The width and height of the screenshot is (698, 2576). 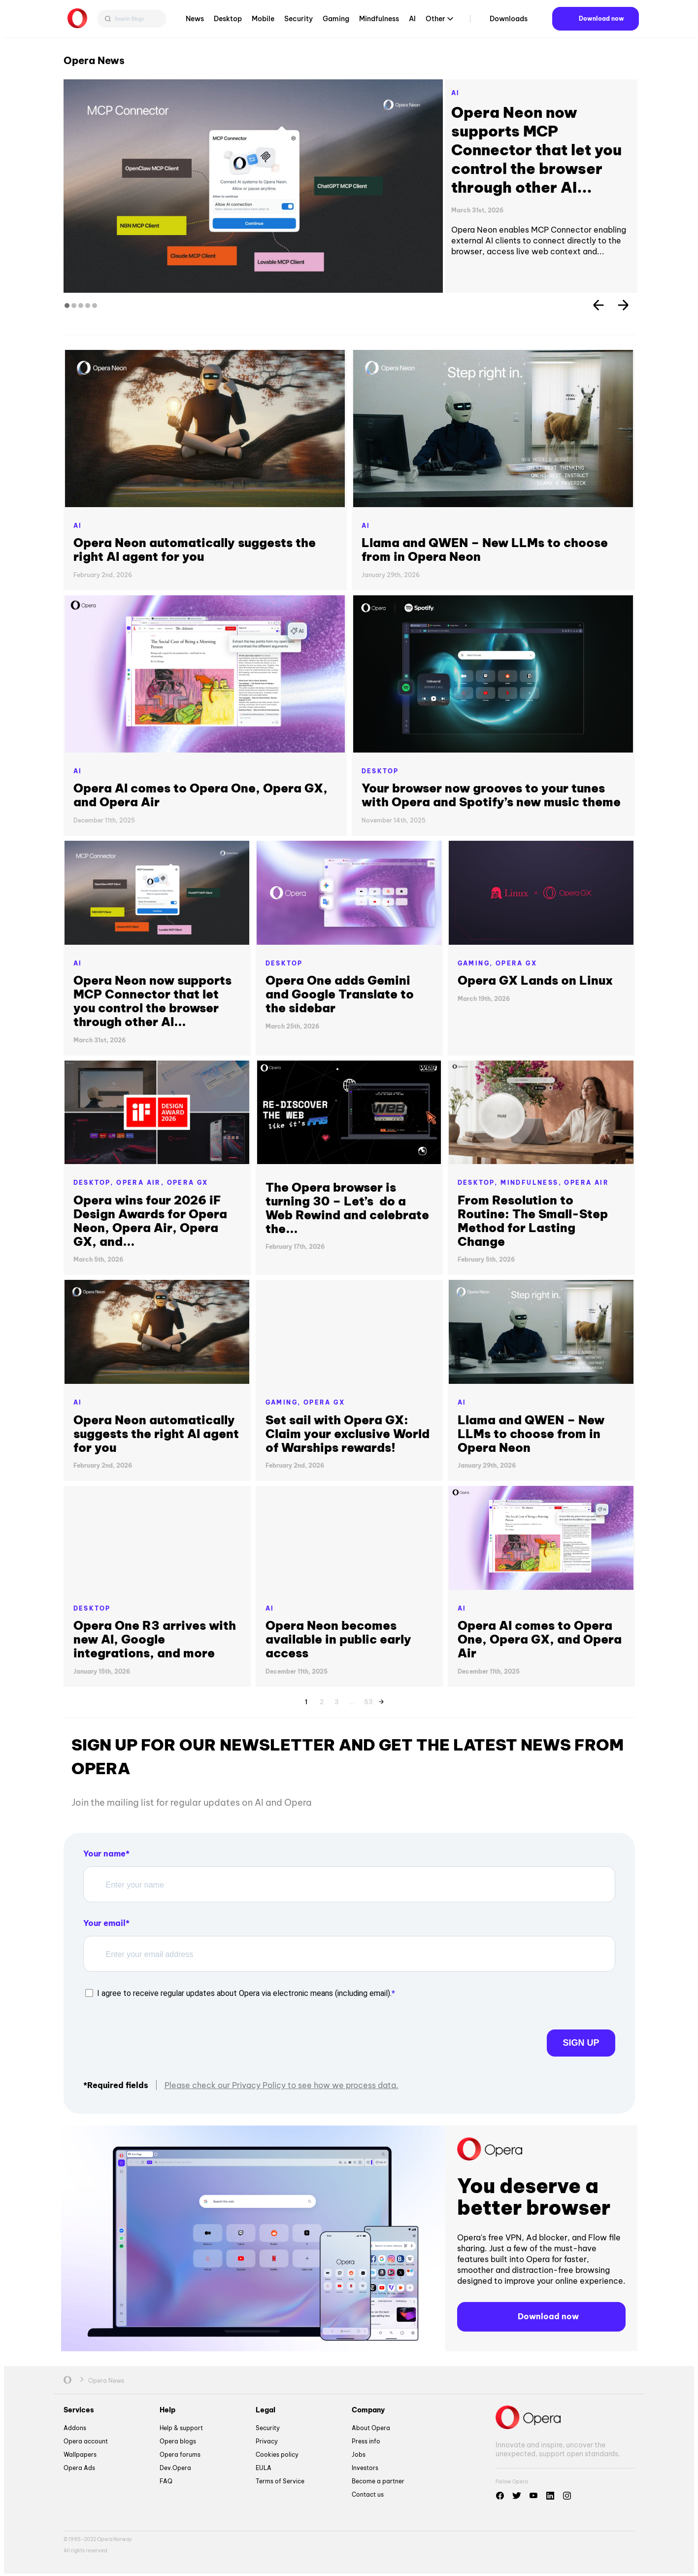 What do you see at coordinates (154, 1639) in the screenshot?
I see `Opera One R3 arrives with new AI, Google integrations, and more` at bounding box center [154, 1639].